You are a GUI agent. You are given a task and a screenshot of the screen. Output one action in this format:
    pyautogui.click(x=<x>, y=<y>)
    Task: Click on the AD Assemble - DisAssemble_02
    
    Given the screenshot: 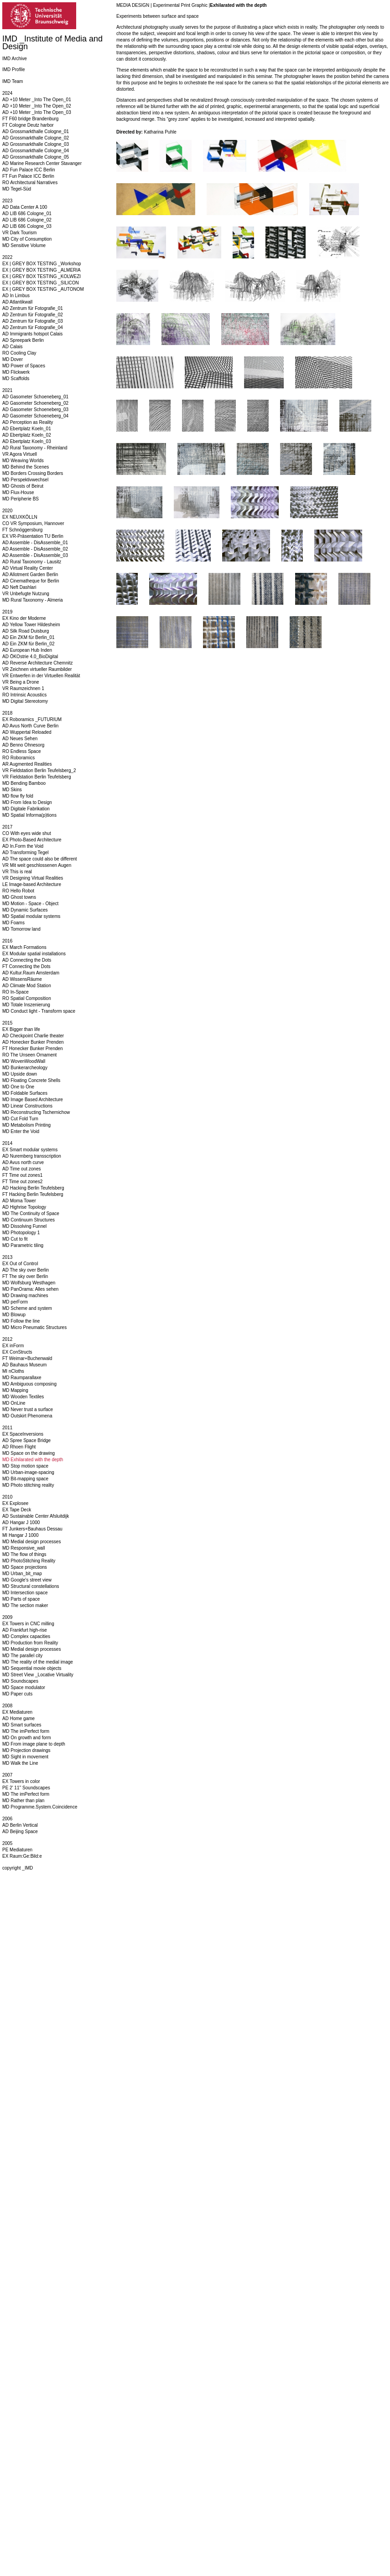 What is the action you would take?
    pyautogui.click(x=35, y=548)
    